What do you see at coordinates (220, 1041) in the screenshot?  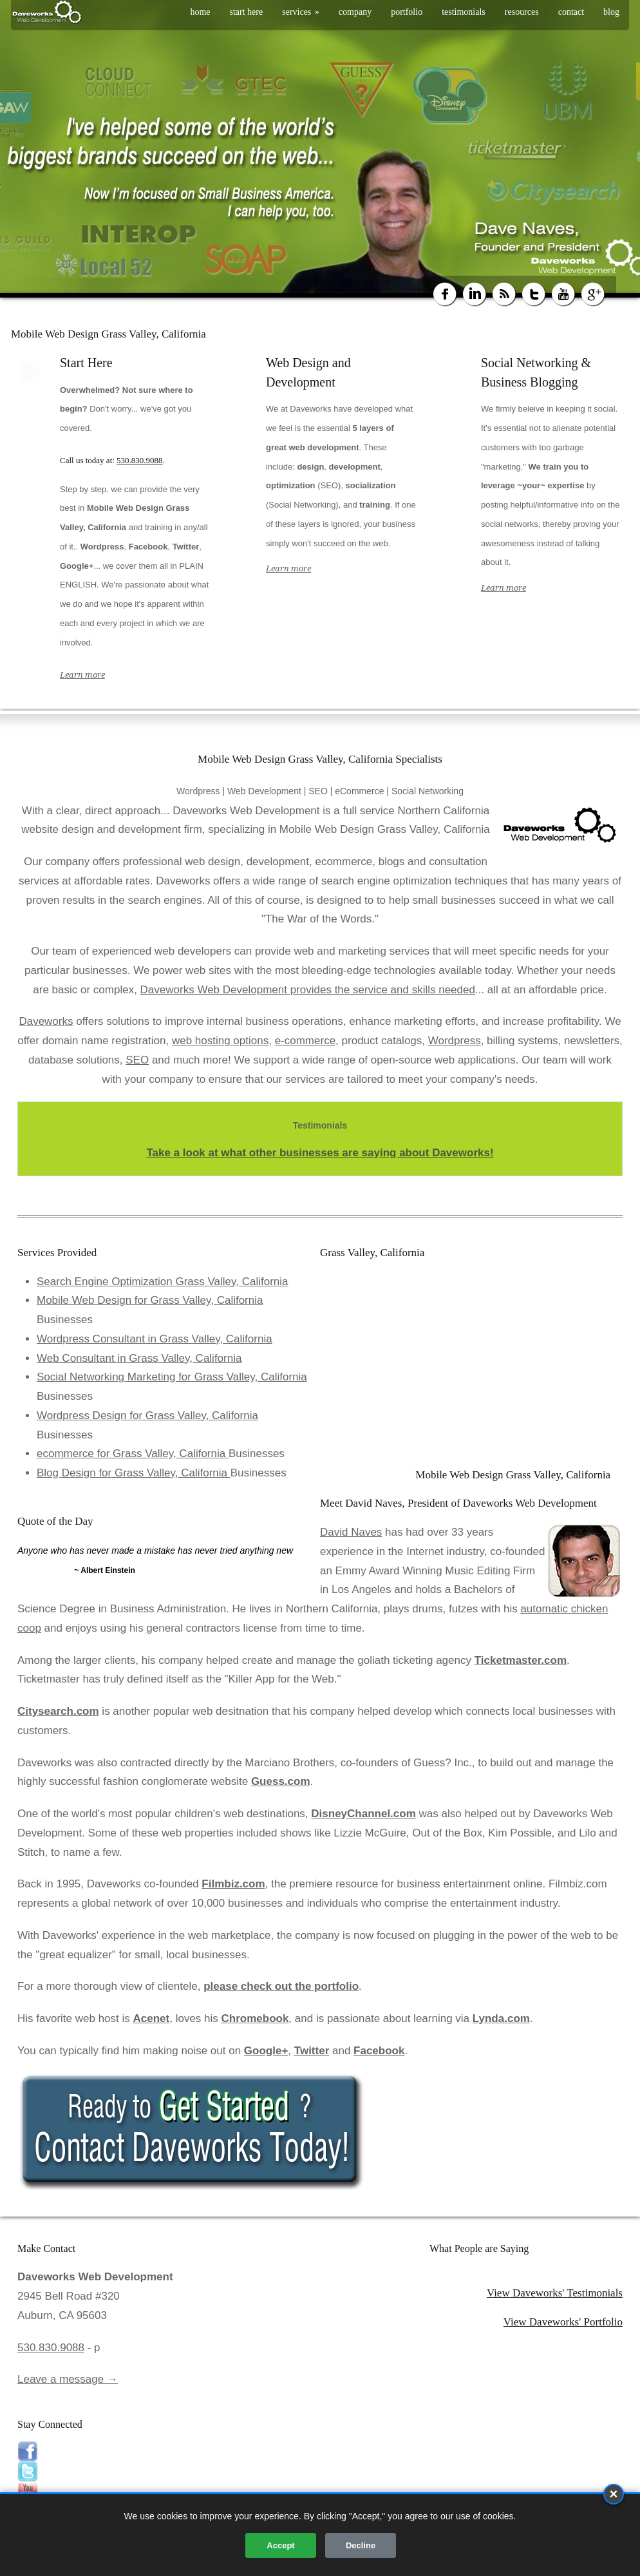 I see `web hosting options` at bounding box center [220, 1041].